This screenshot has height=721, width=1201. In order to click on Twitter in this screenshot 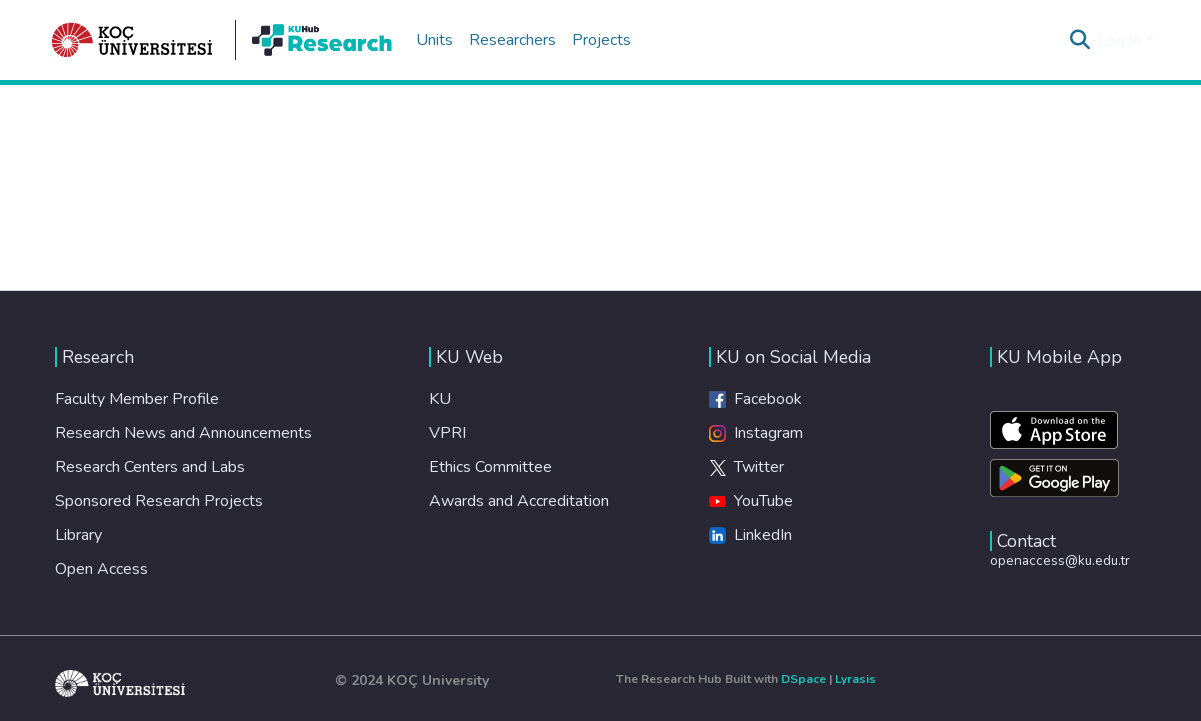, I will do `click(746, 467)`.